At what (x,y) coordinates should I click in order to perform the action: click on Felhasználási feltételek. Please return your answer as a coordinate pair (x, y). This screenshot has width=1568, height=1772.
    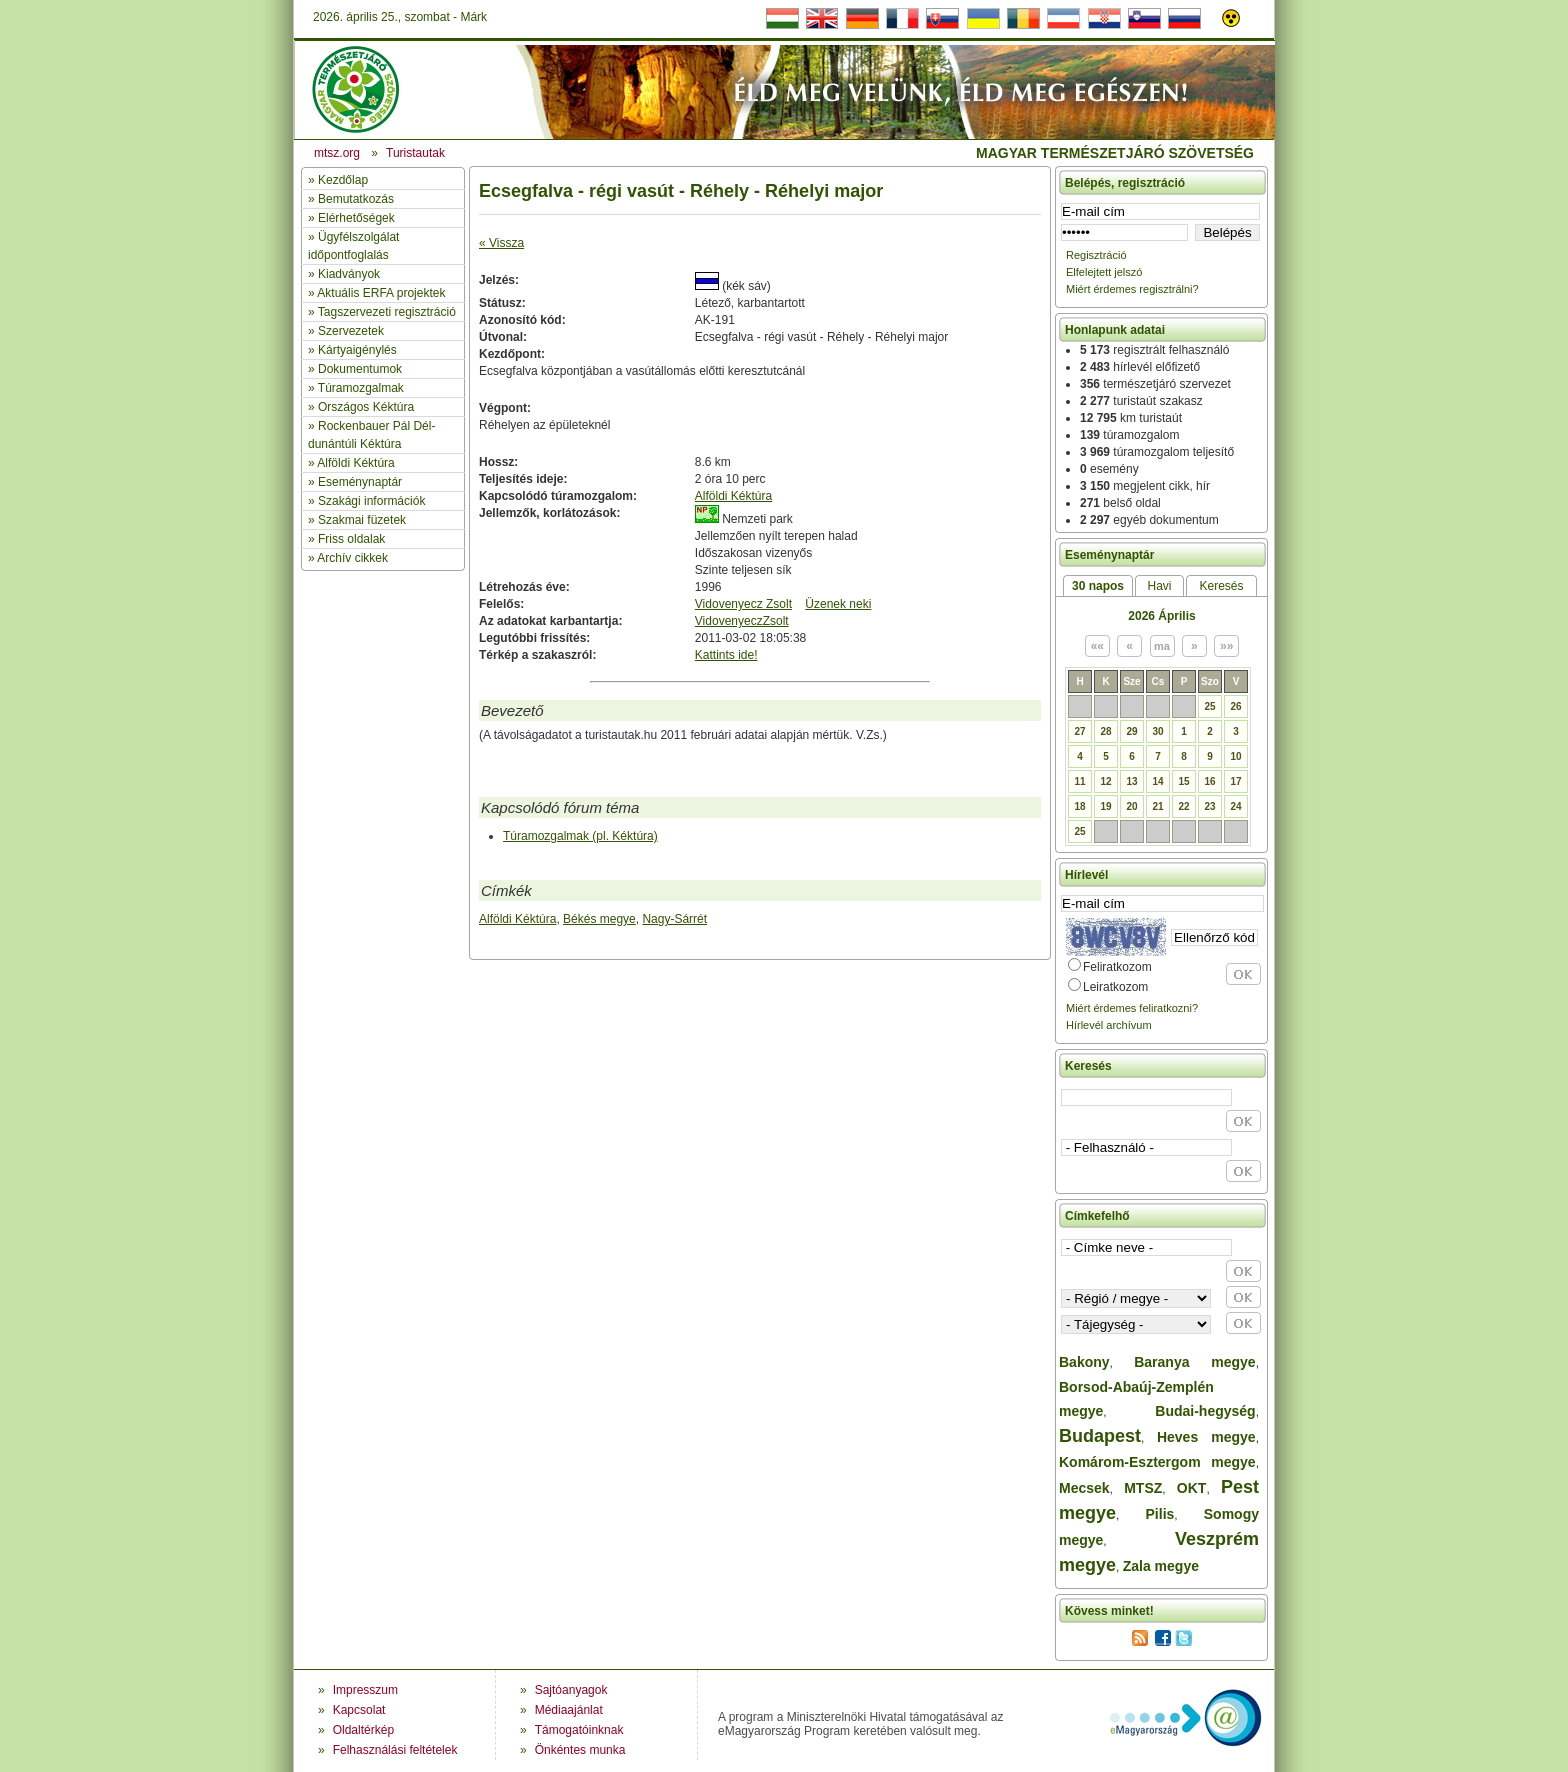
    Looking at the image, I should click on (395, 1750).